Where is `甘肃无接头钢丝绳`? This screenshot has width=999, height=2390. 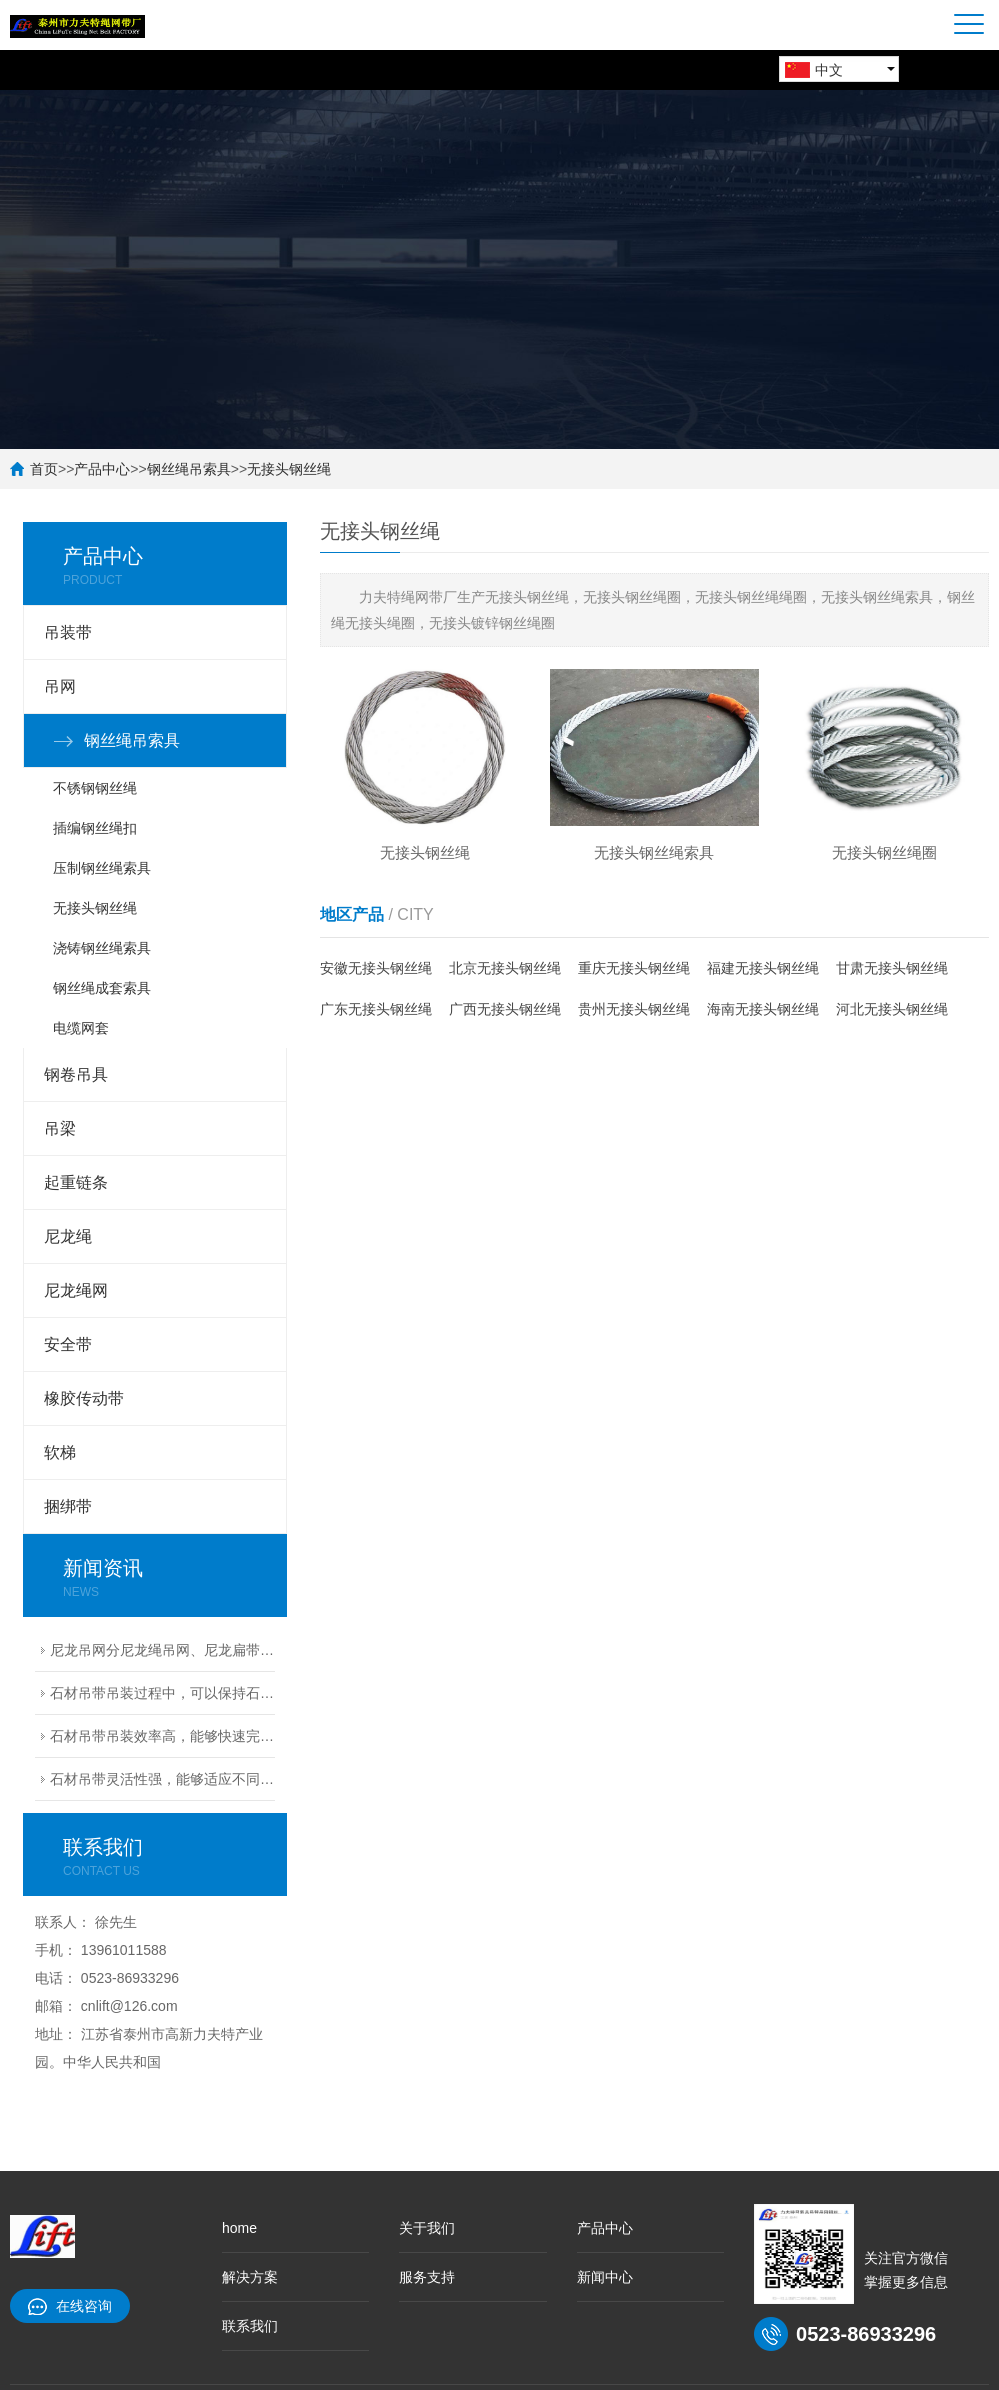 甘肃无接头钢丝绳 is located at coordinates (892, 968).